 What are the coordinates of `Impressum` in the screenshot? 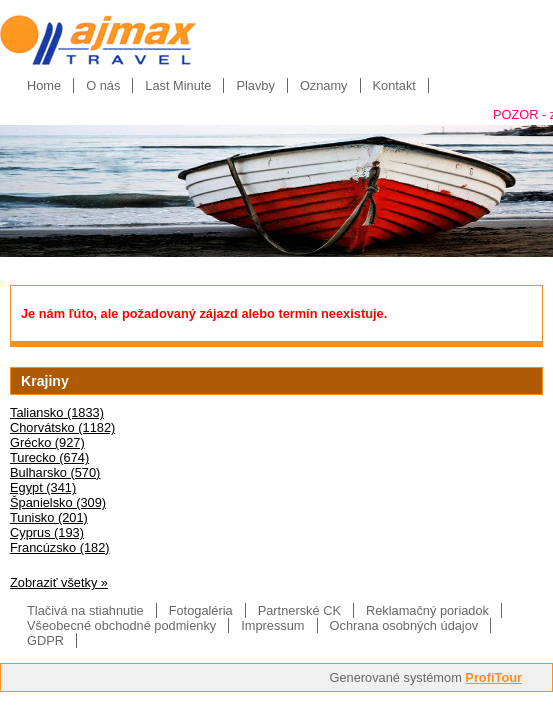 It's located at (272, 625).